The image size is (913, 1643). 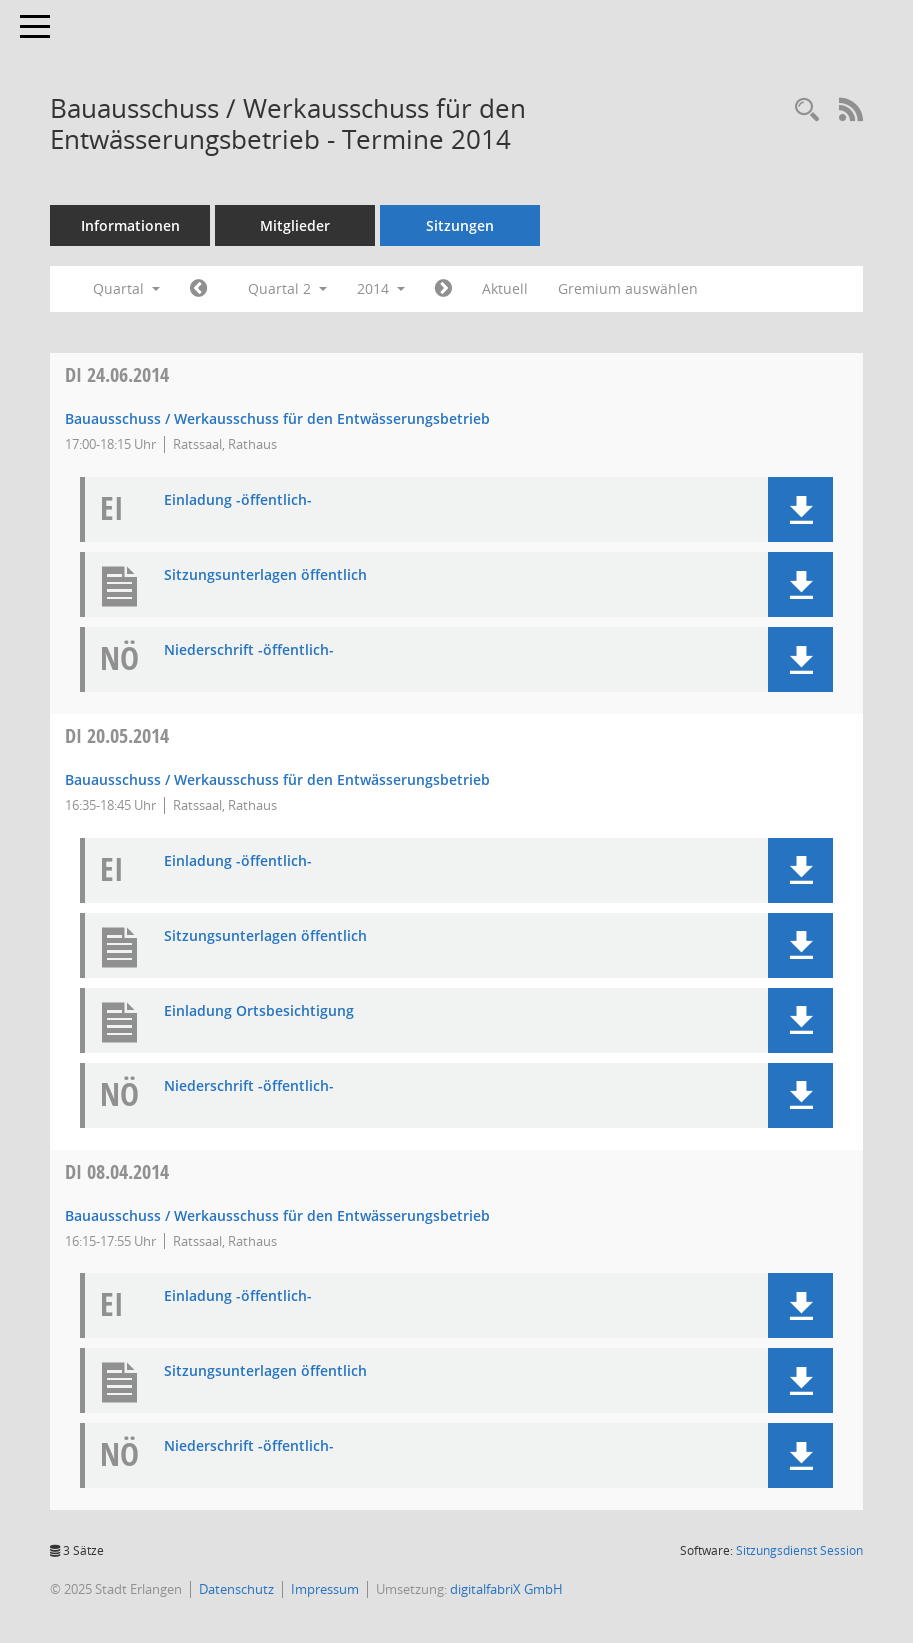 What do you see at coordinates (126, 288) in the screenshot?
I see `Quartal [button]` at bounding box center [126, 288].